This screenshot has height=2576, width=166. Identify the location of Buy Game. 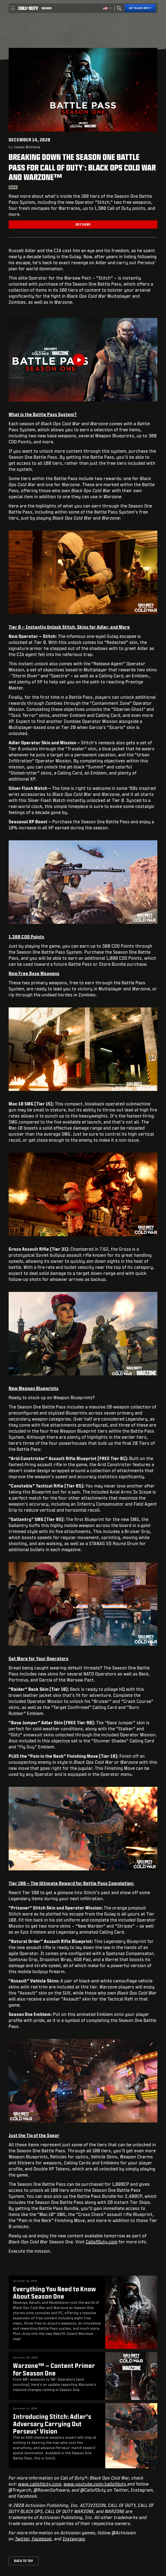
(83, 224).